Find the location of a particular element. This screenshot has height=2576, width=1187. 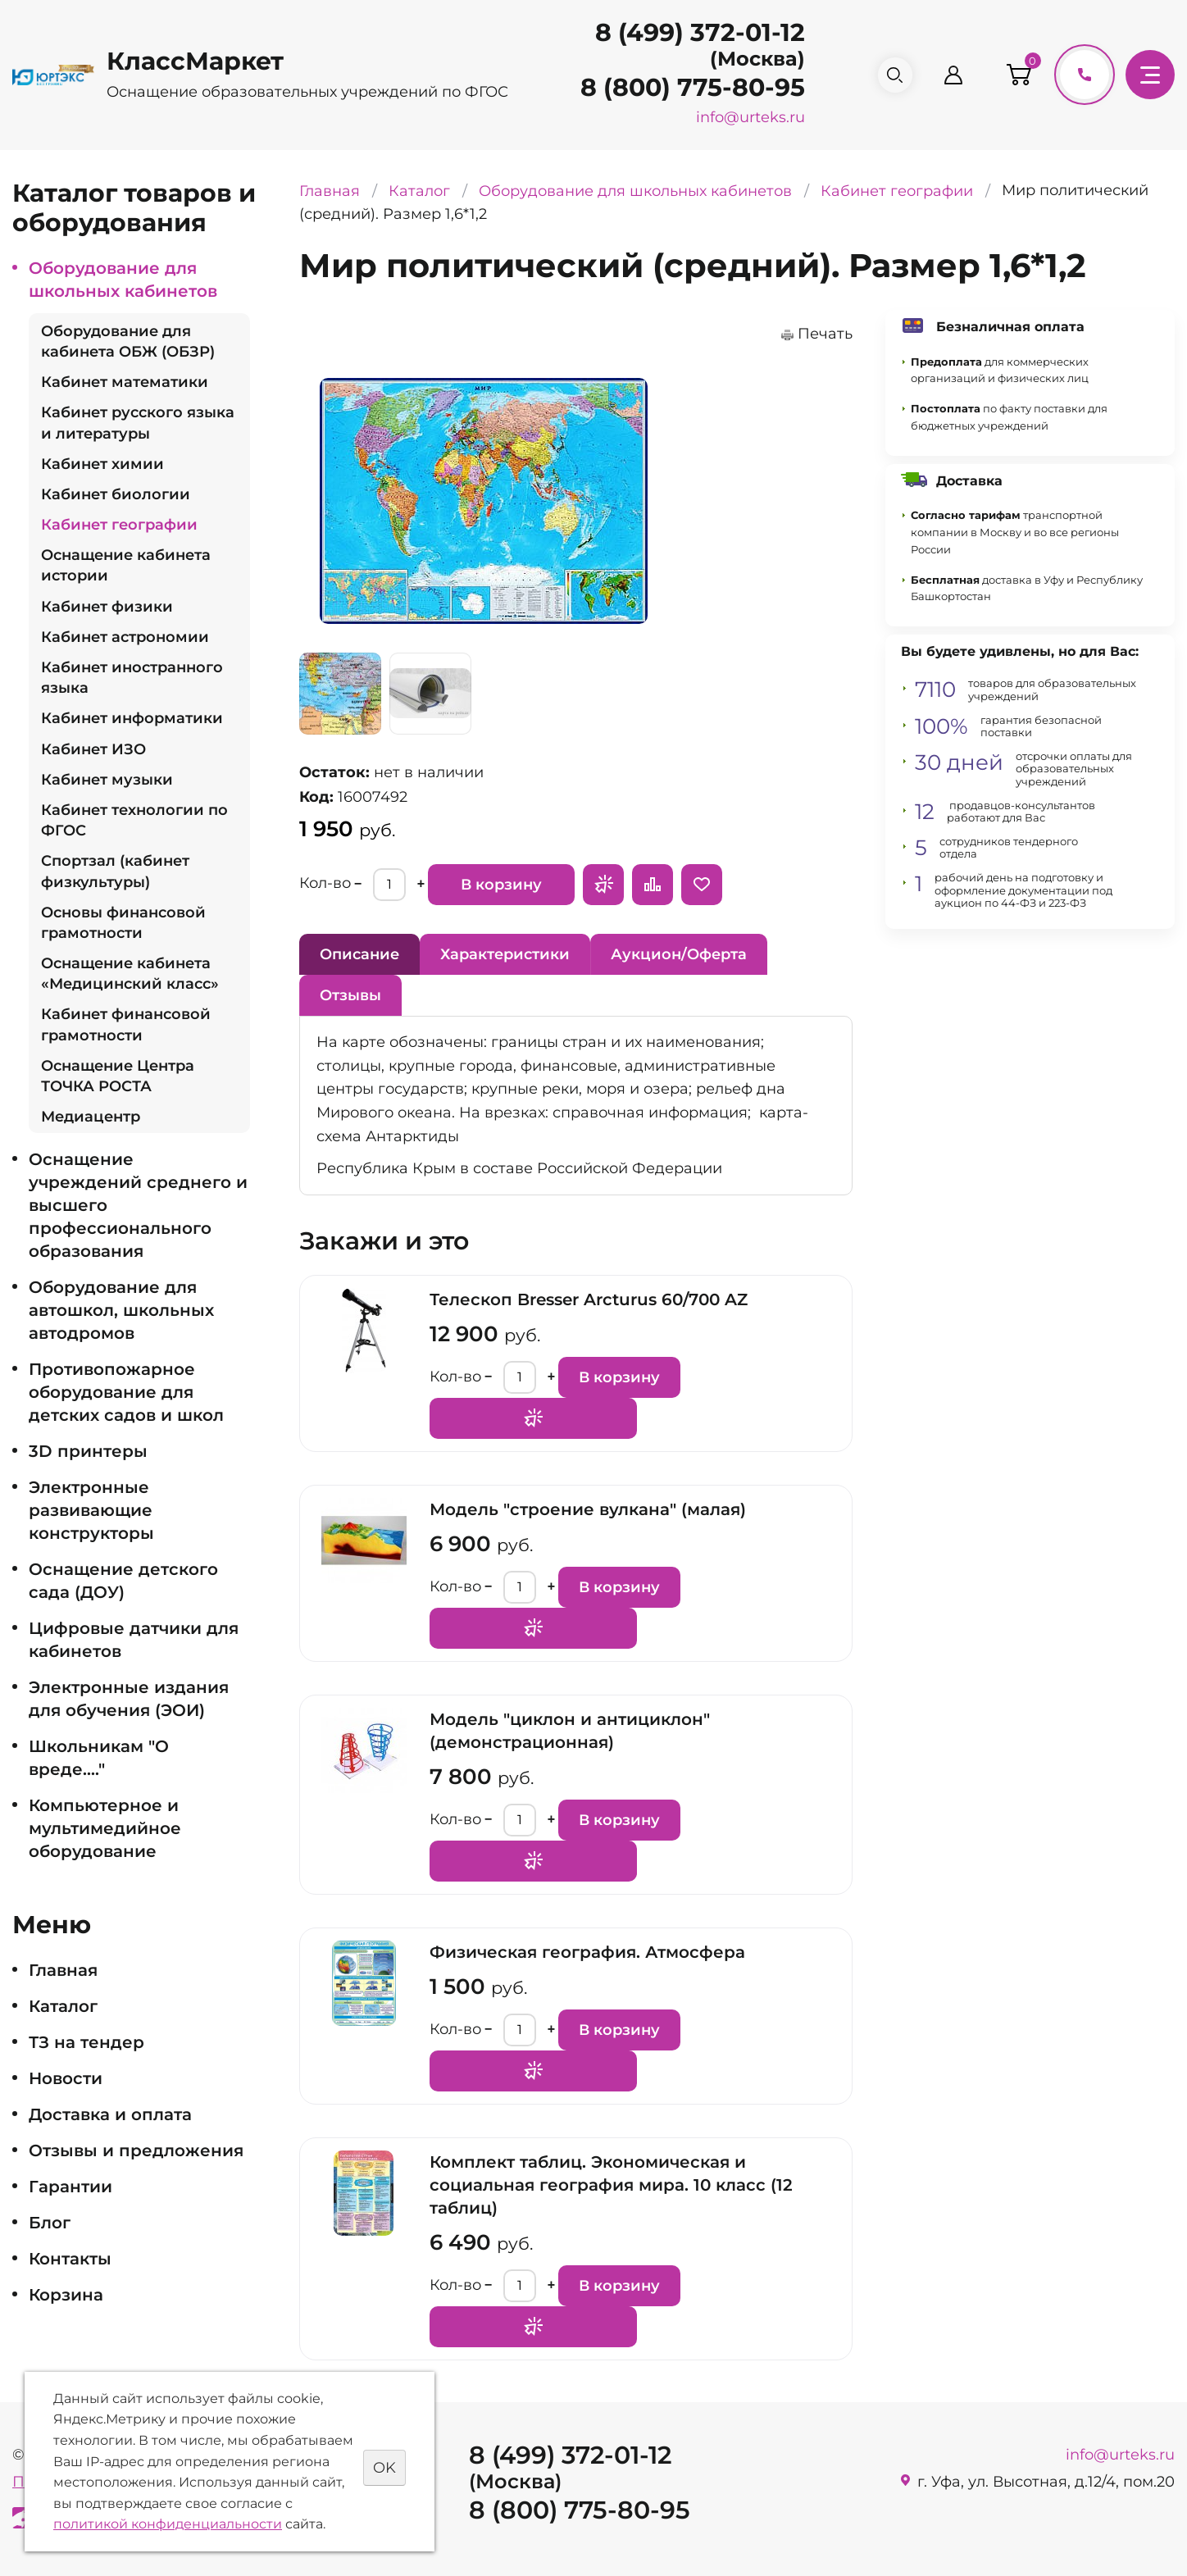

Кабинет физики is located at coordinates (107, 607).